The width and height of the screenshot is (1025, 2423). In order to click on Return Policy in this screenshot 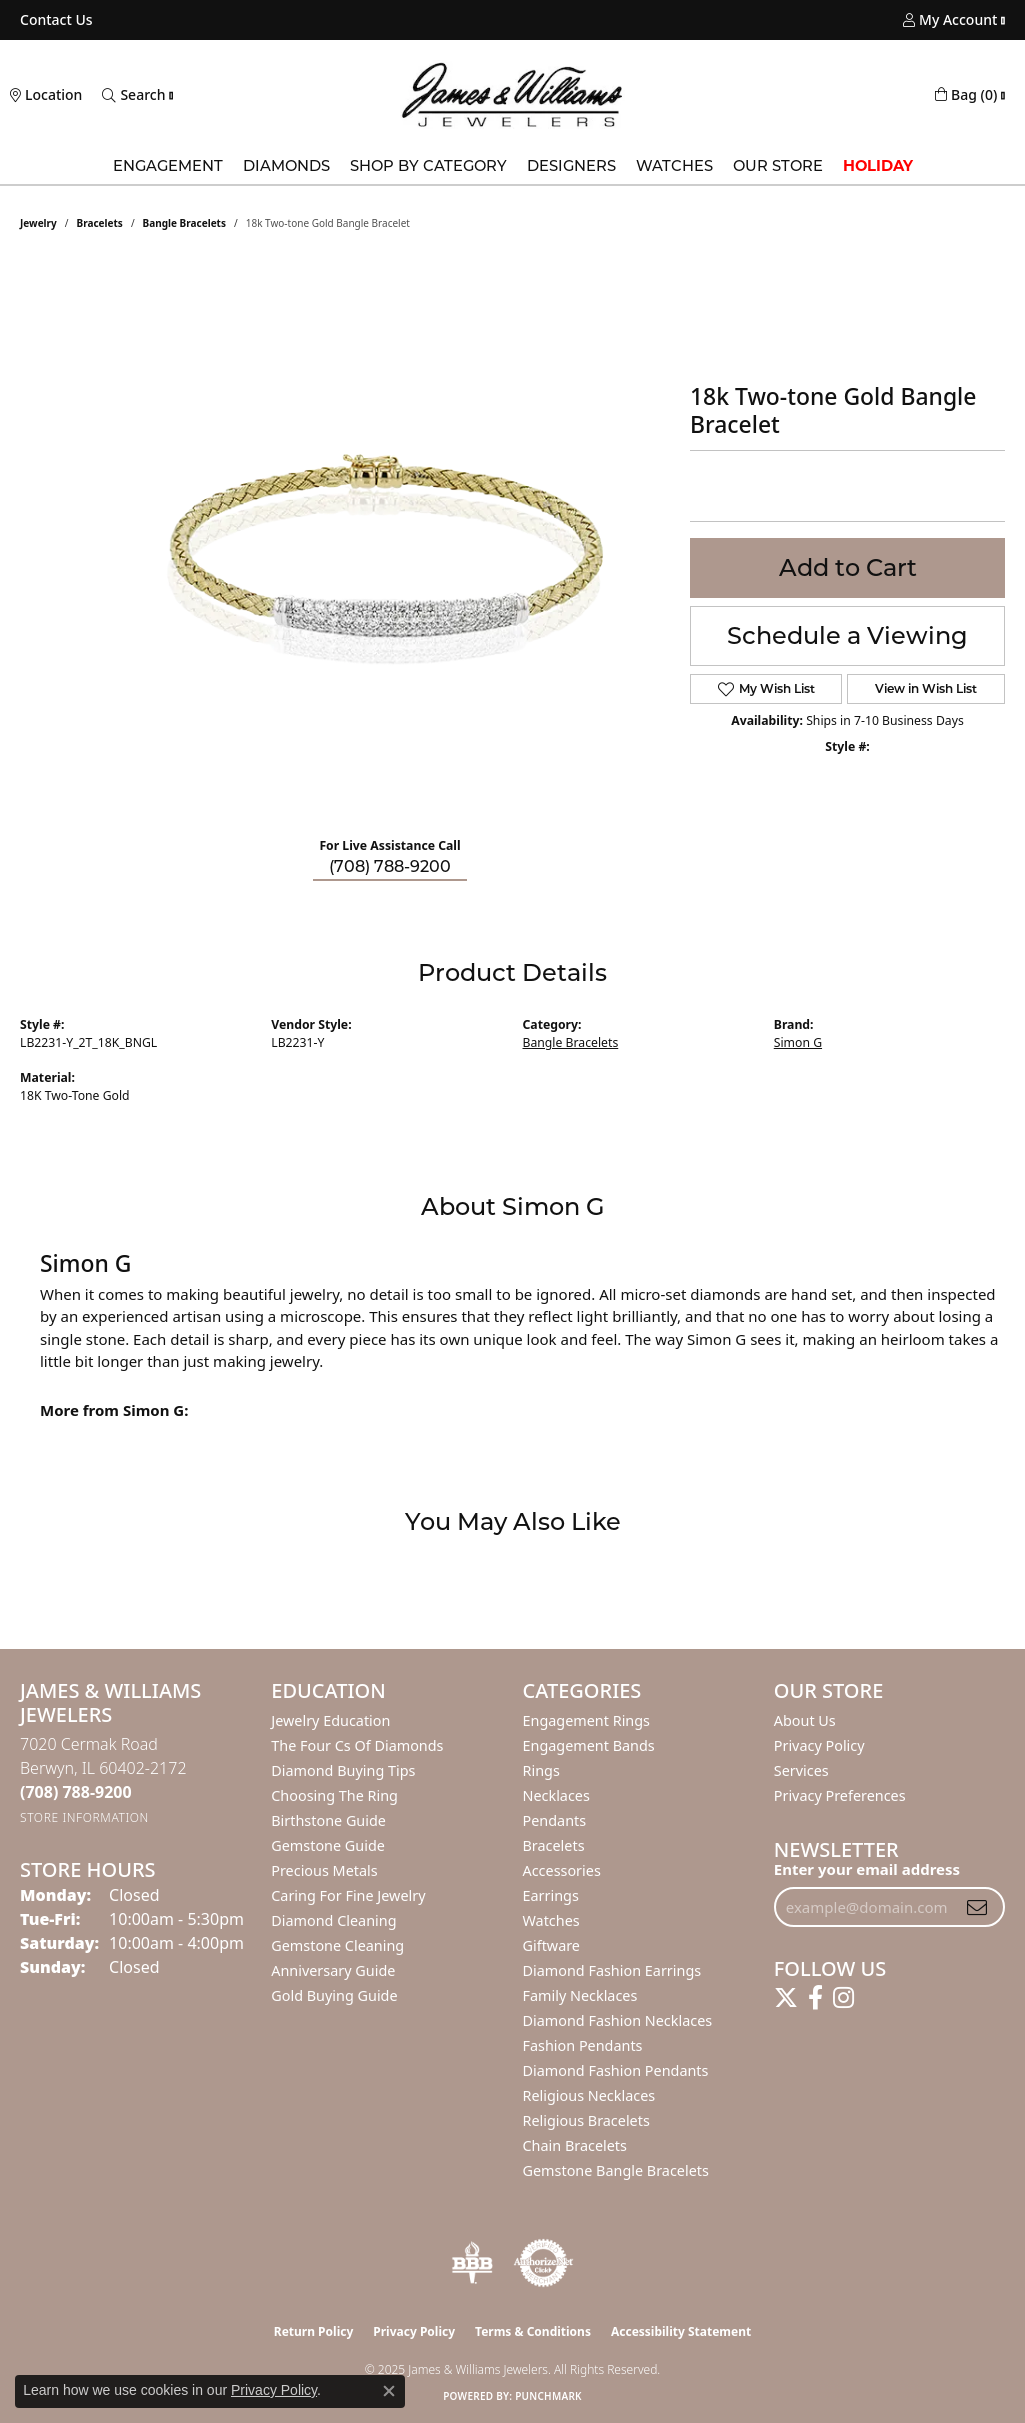, I will do `click(314, 2331)`.